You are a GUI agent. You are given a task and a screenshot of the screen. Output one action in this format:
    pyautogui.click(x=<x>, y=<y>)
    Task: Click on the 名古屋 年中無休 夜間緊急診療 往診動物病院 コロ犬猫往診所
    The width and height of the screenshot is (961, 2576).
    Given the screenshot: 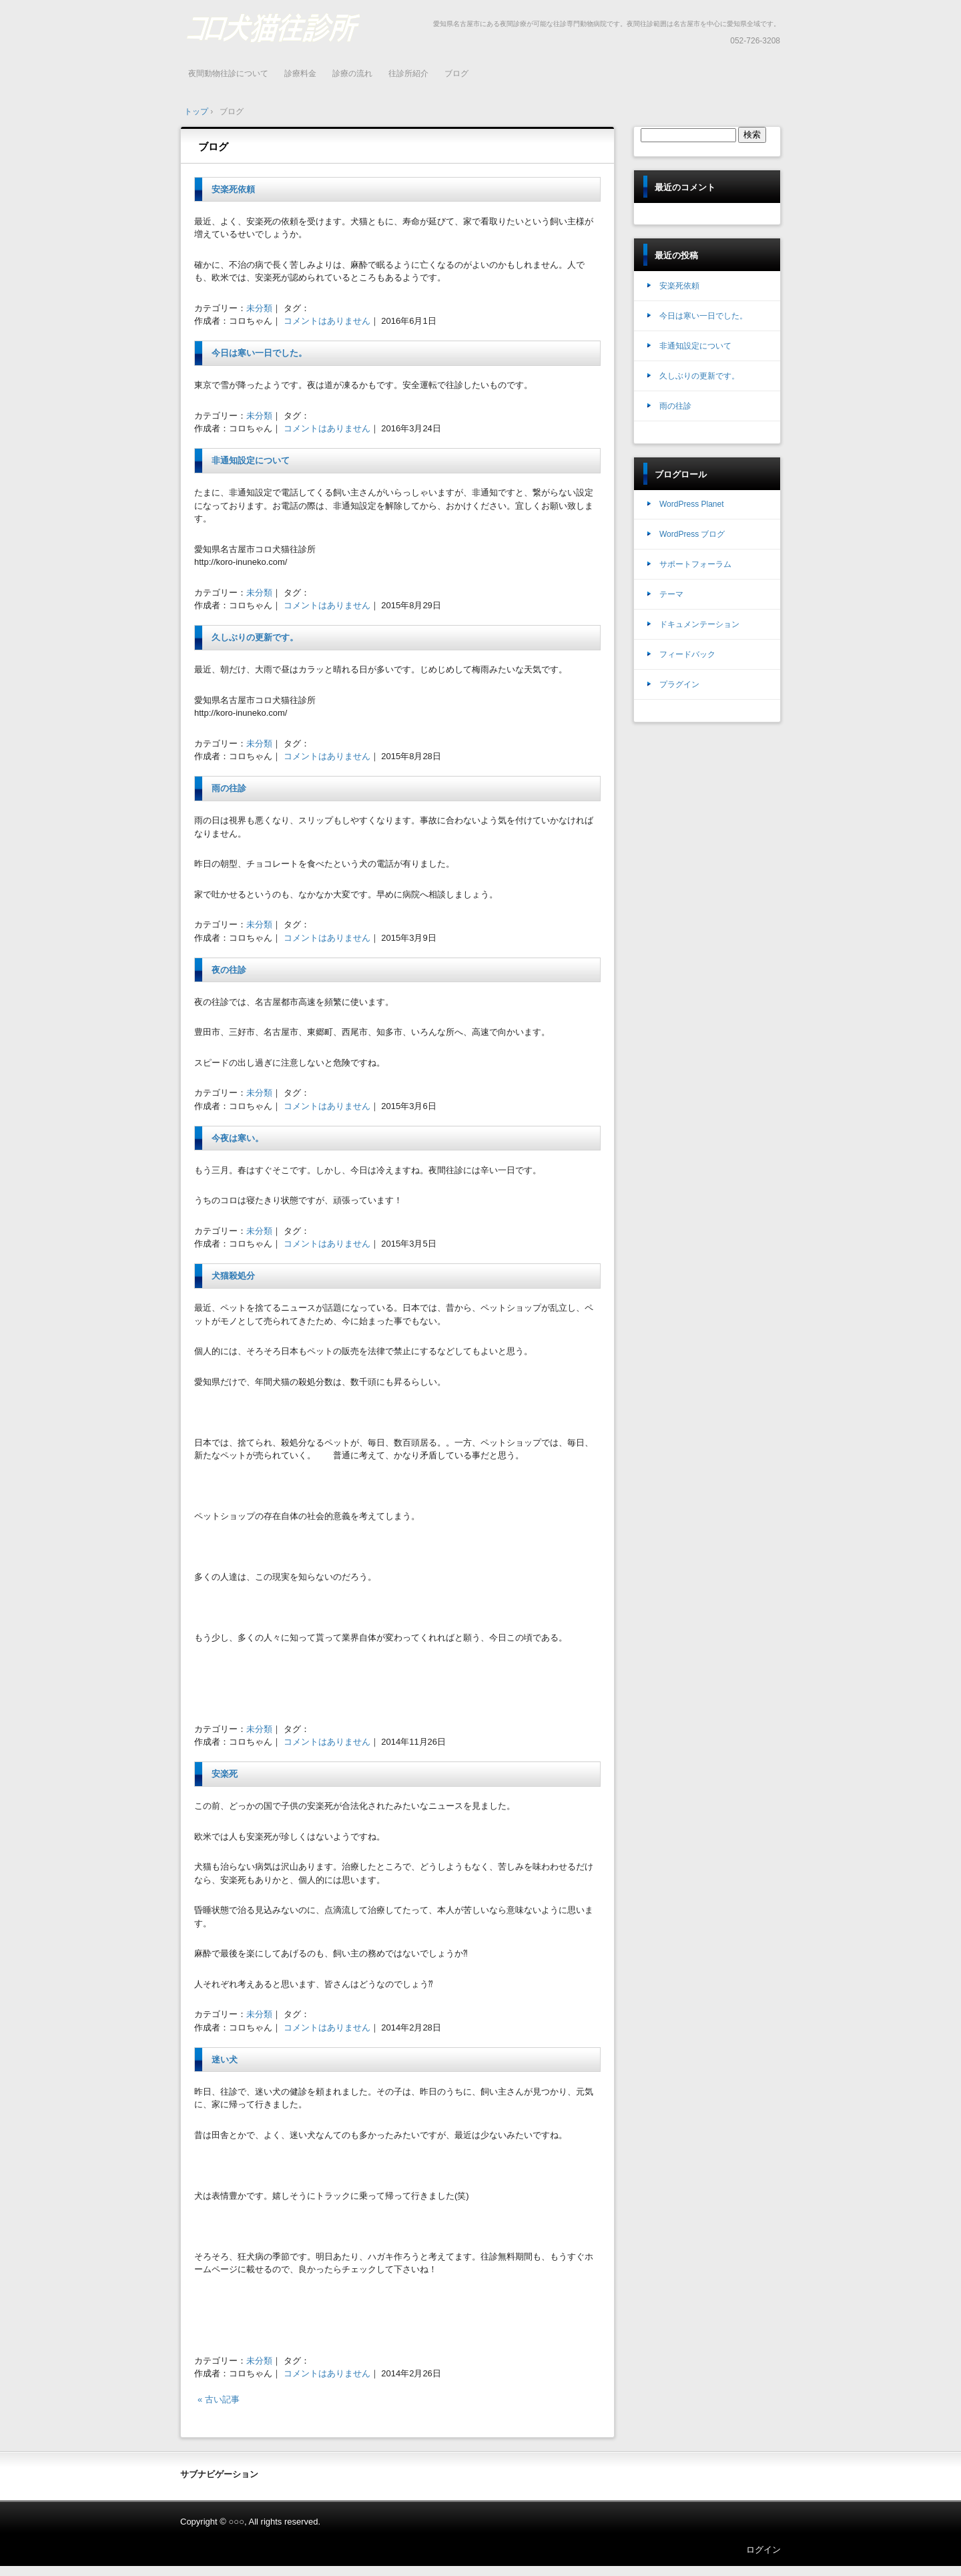 What is the action you would take?
    pyautogui.click(x=273, y=27)
    